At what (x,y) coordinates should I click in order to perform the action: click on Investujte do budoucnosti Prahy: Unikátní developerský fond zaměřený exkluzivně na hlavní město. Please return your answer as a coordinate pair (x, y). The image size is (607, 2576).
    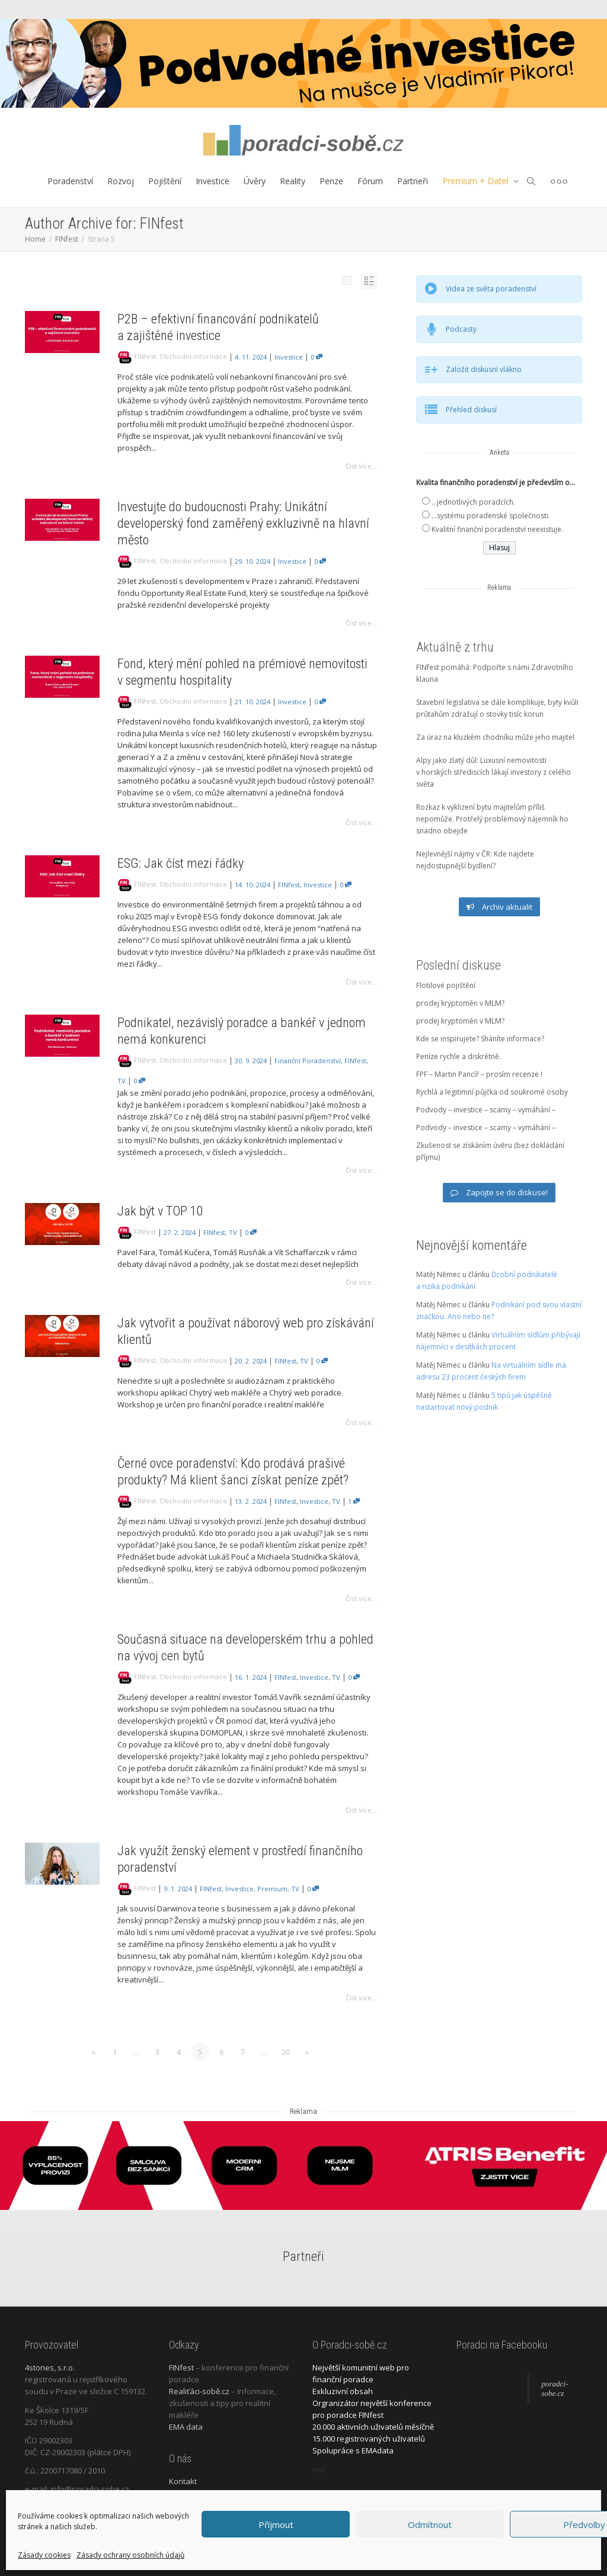
    Looking at the image, I should click on (243, 523).